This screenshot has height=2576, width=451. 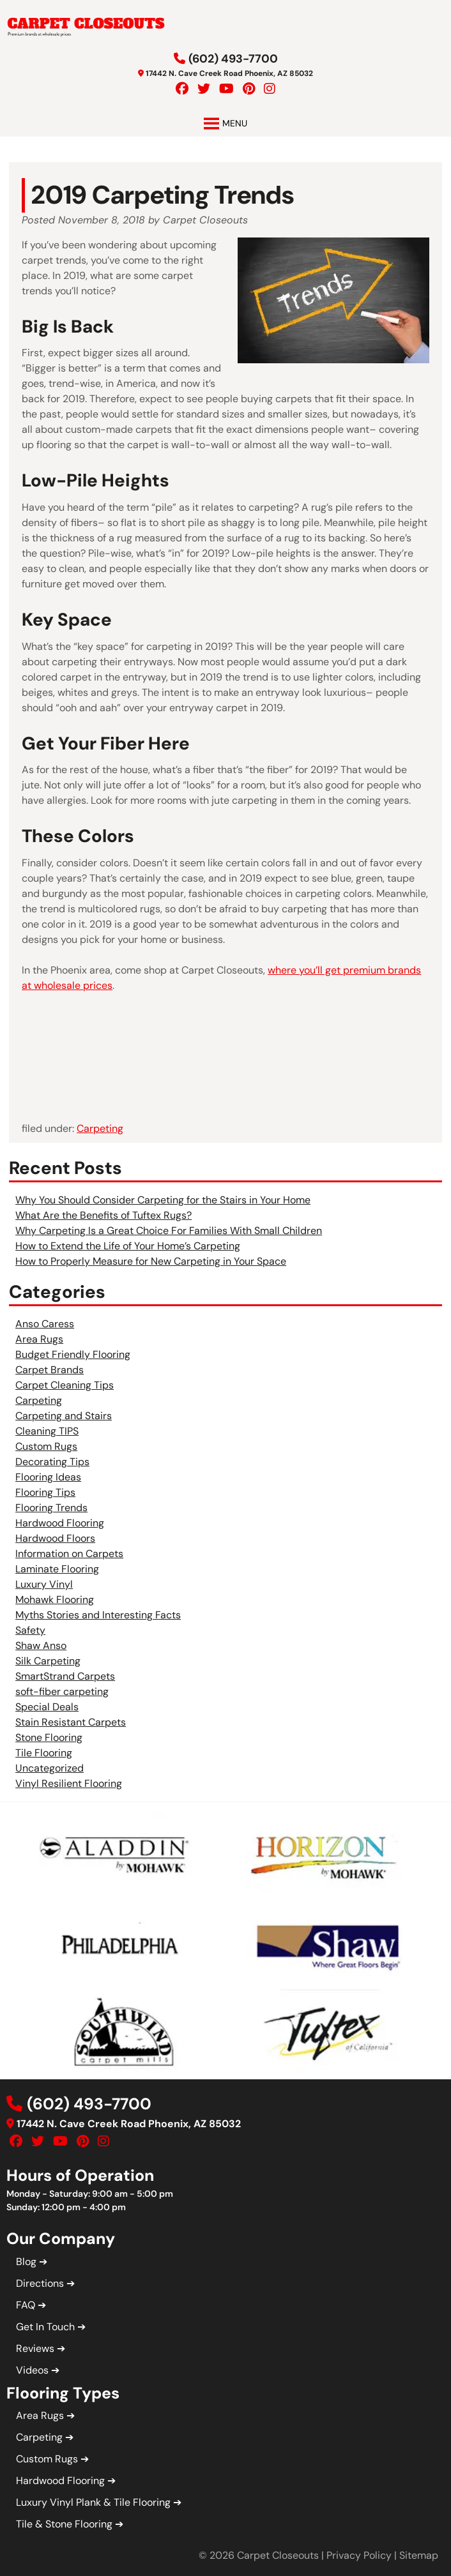 What do you see at coordinates (233, 58) in the screenshot?
I see `(602) 493-7700` at bounding box center [233, 58].